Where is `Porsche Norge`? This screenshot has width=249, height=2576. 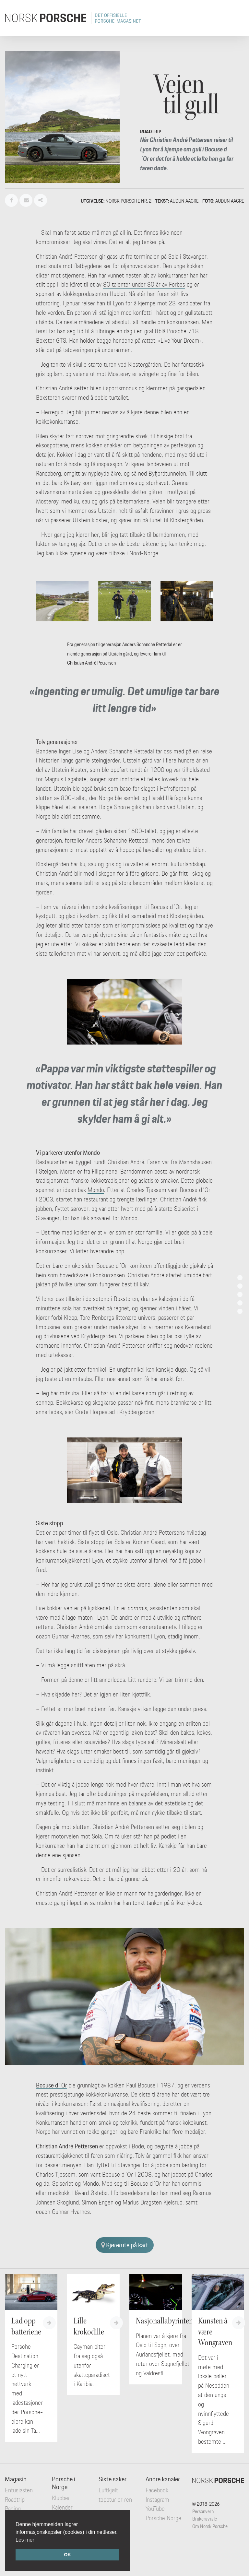
Porsche Norge is located at coordinates (163, 2518).